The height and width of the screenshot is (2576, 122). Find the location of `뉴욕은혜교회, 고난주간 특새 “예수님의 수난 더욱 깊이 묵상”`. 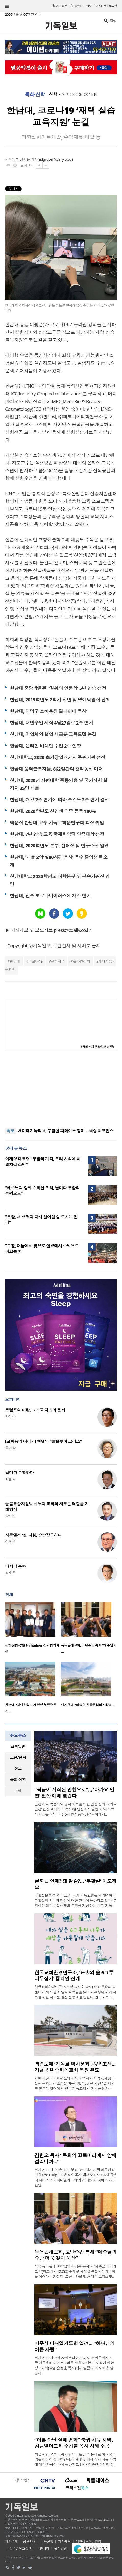

뉴욕은혜교회, 고난주간 특새 “예수님의 수난 더욱 깊이 묵상” is located at coordinates (75, 2255).